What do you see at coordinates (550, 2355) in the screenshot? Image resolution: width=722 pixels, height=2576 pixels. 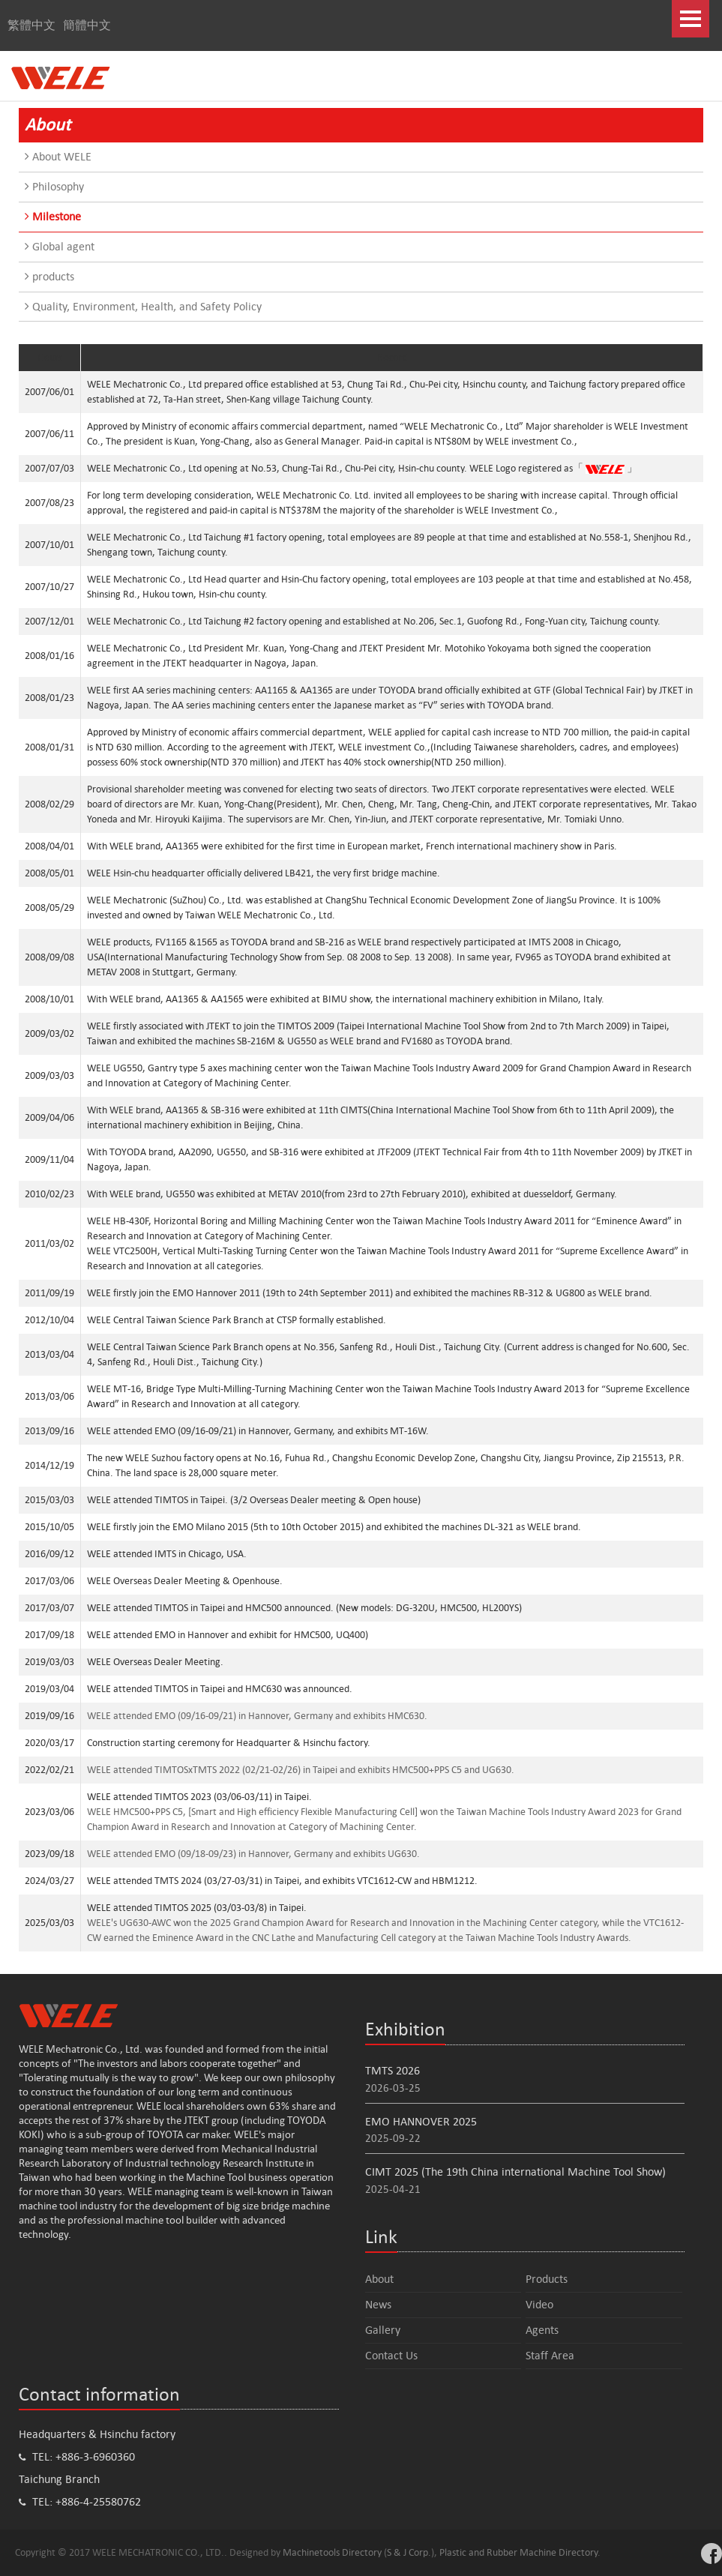 I see `Staff Area` at bounding box center [550, 2355].